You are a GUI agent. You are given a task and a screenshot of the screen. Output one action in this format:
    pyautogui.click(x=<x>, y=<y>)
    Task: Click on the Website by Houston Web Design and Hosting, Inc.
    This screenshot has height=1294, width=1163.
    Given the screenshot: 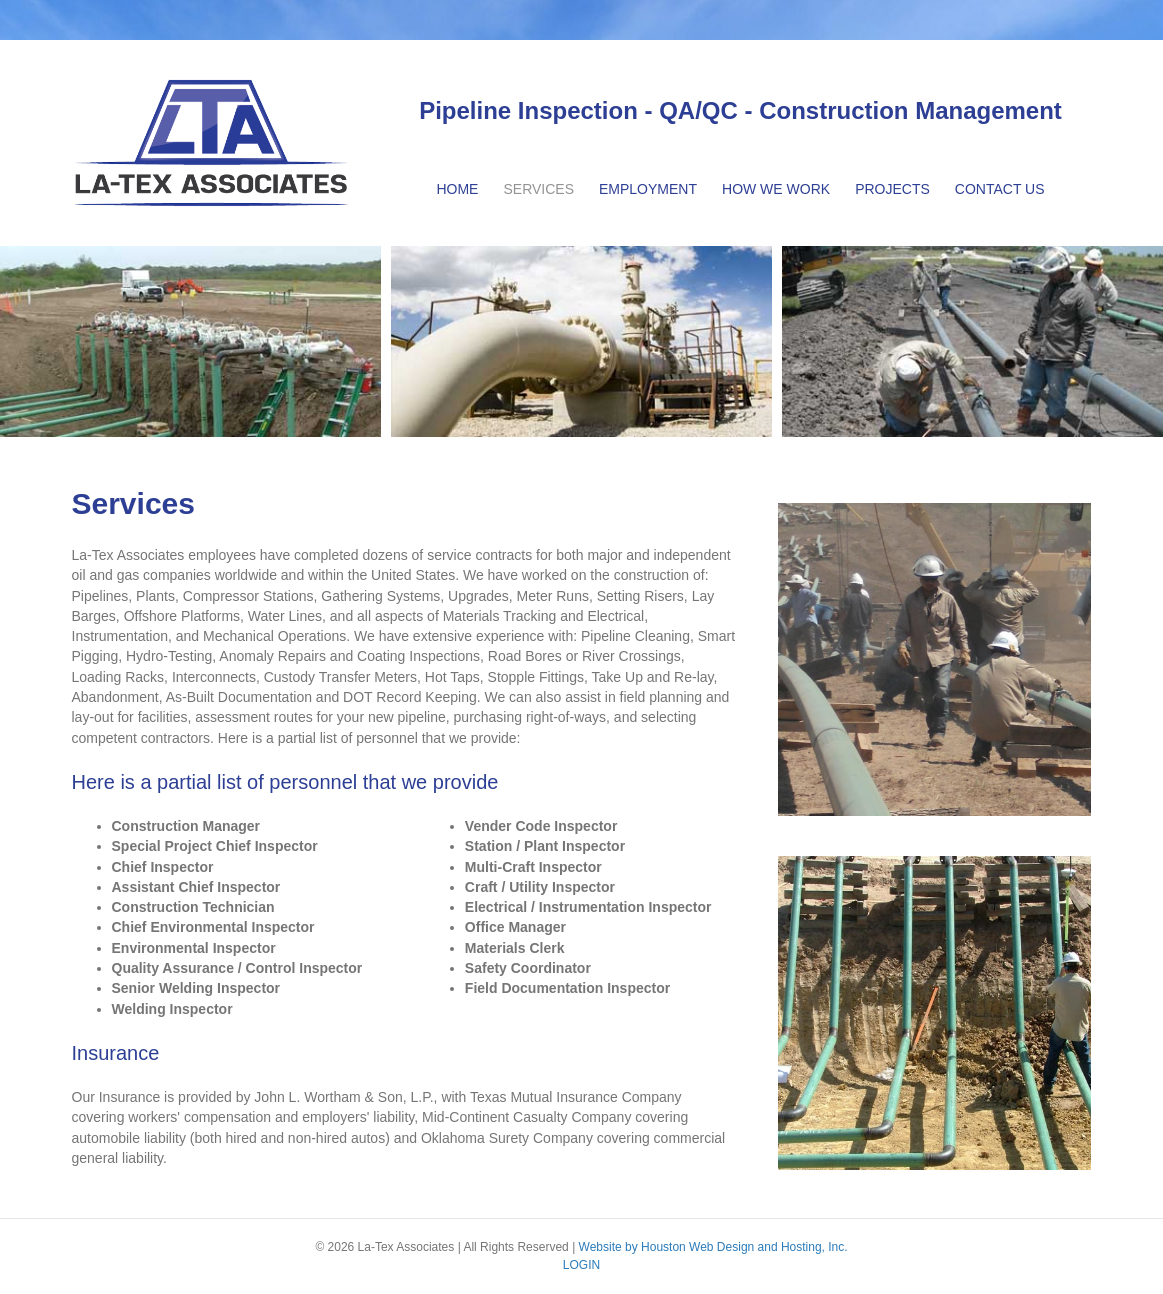 What is the action you would take?
    pyautogui.click(x=713, y=1247)
    